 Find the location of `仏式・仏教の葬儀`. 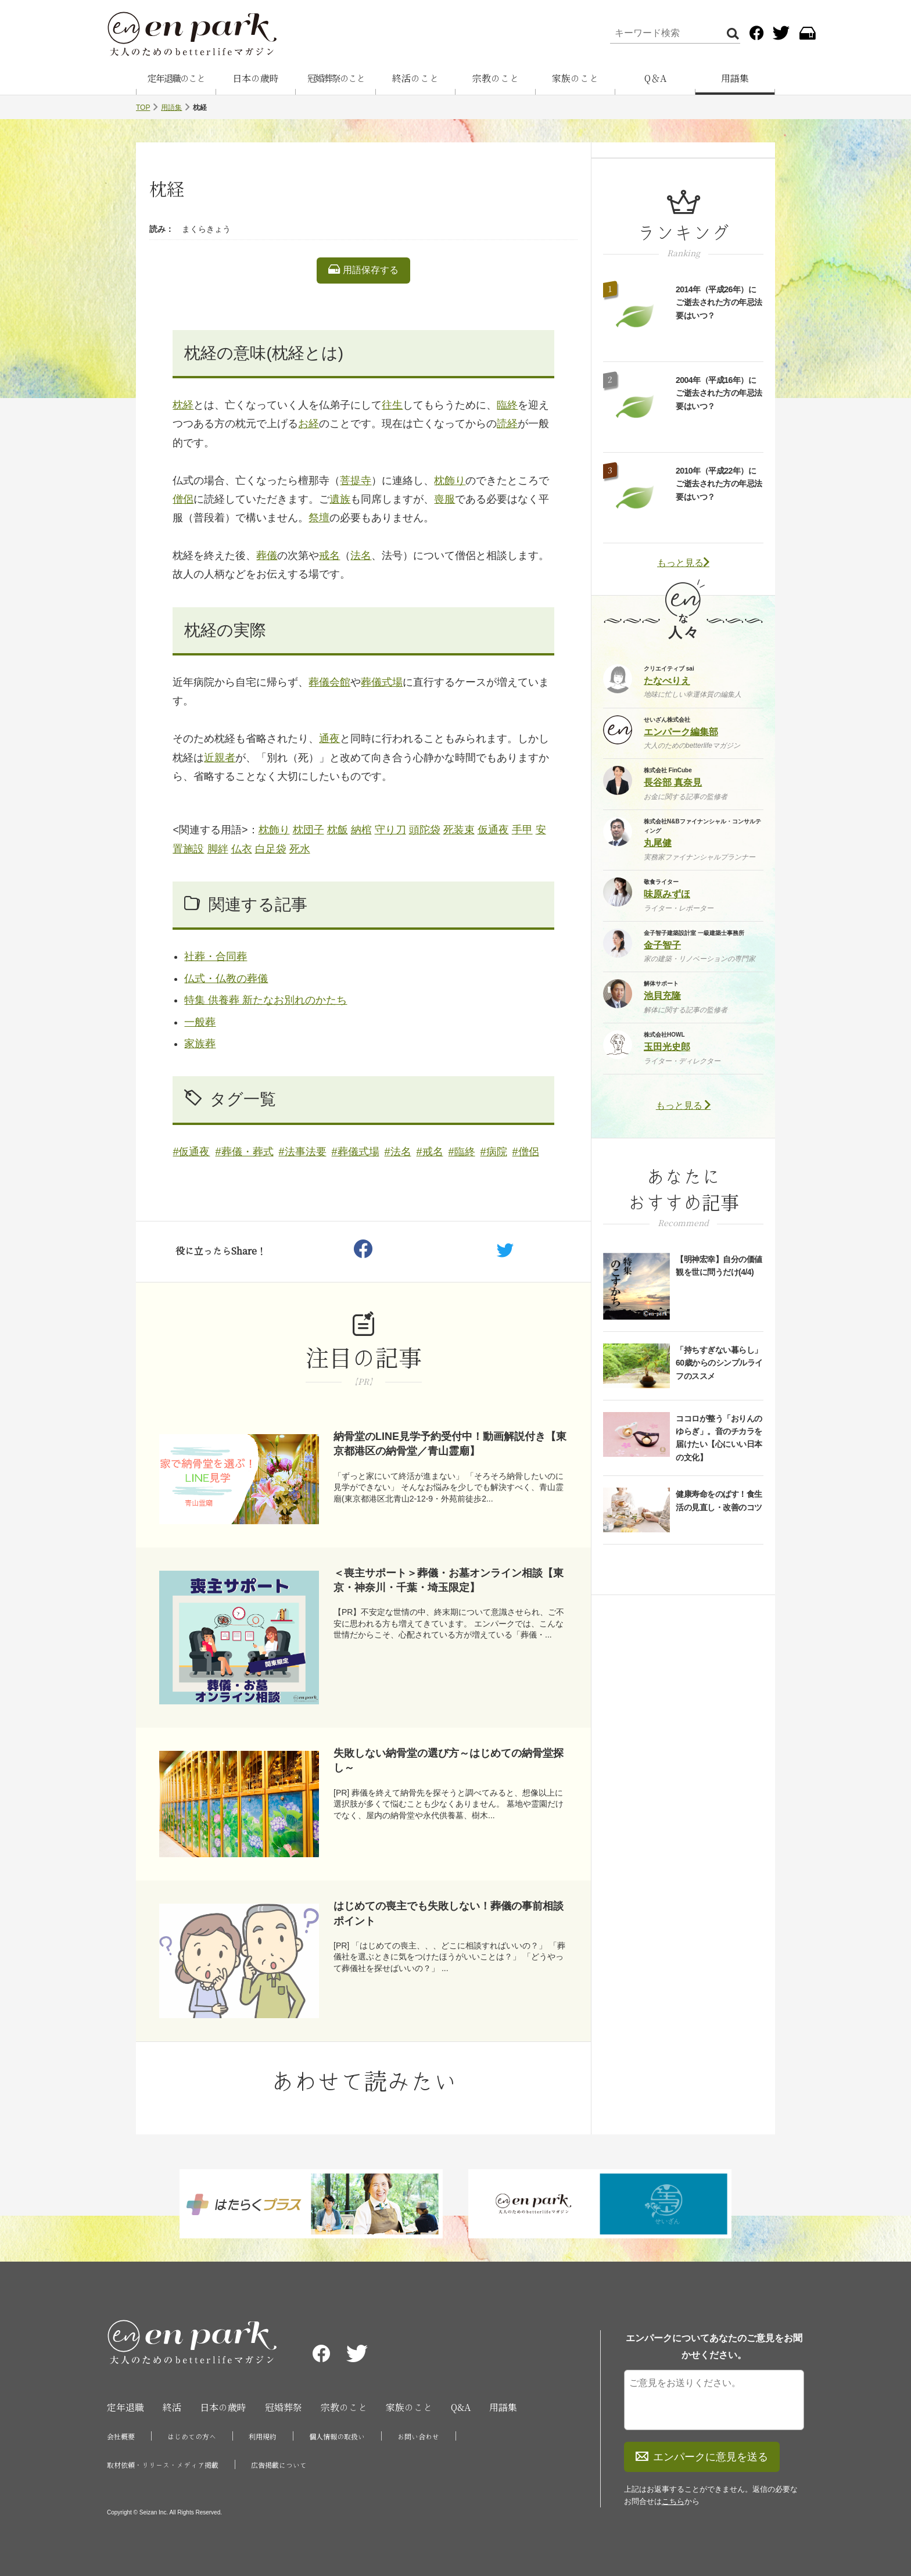

仏式・仏教の葬儀 is located at coordinates (226, 978).